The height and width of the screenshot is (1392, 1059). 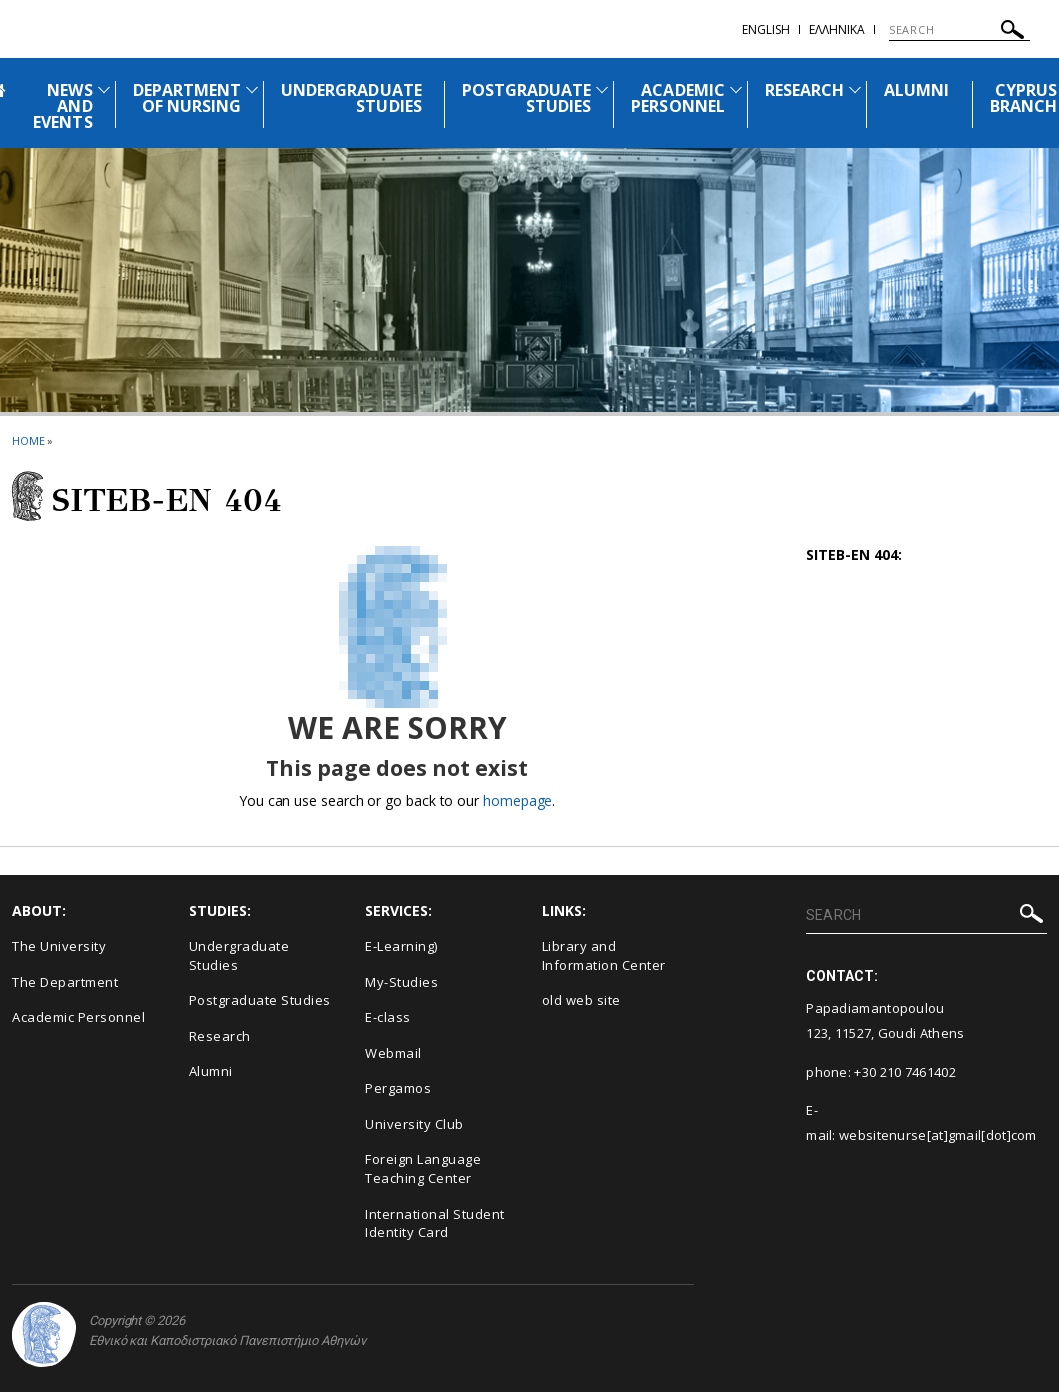 What do you see at coordinates (677, 98) in the screenshot?
I see `ACADEMIC PERSONNEL` at bounding box center [677, 98].